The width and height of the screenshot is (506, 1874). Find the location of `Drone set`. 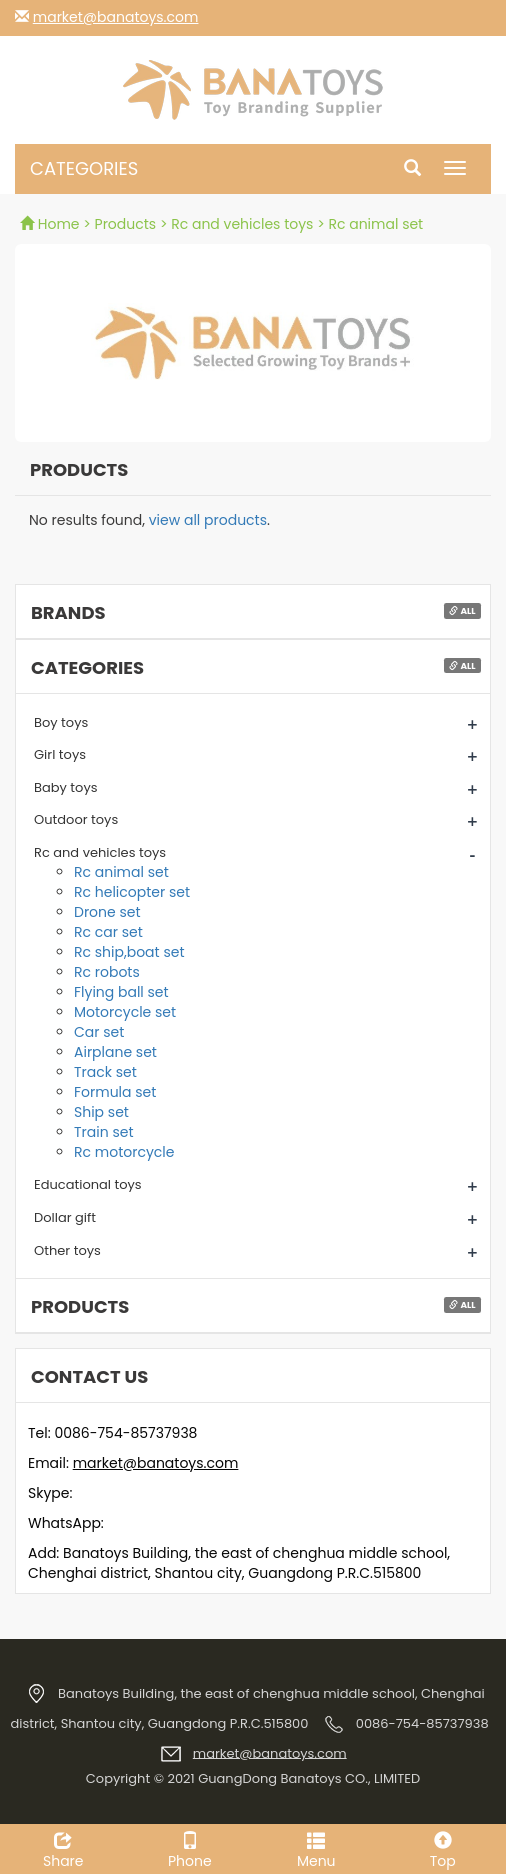

Drone set is located at coordinates (107, 912).